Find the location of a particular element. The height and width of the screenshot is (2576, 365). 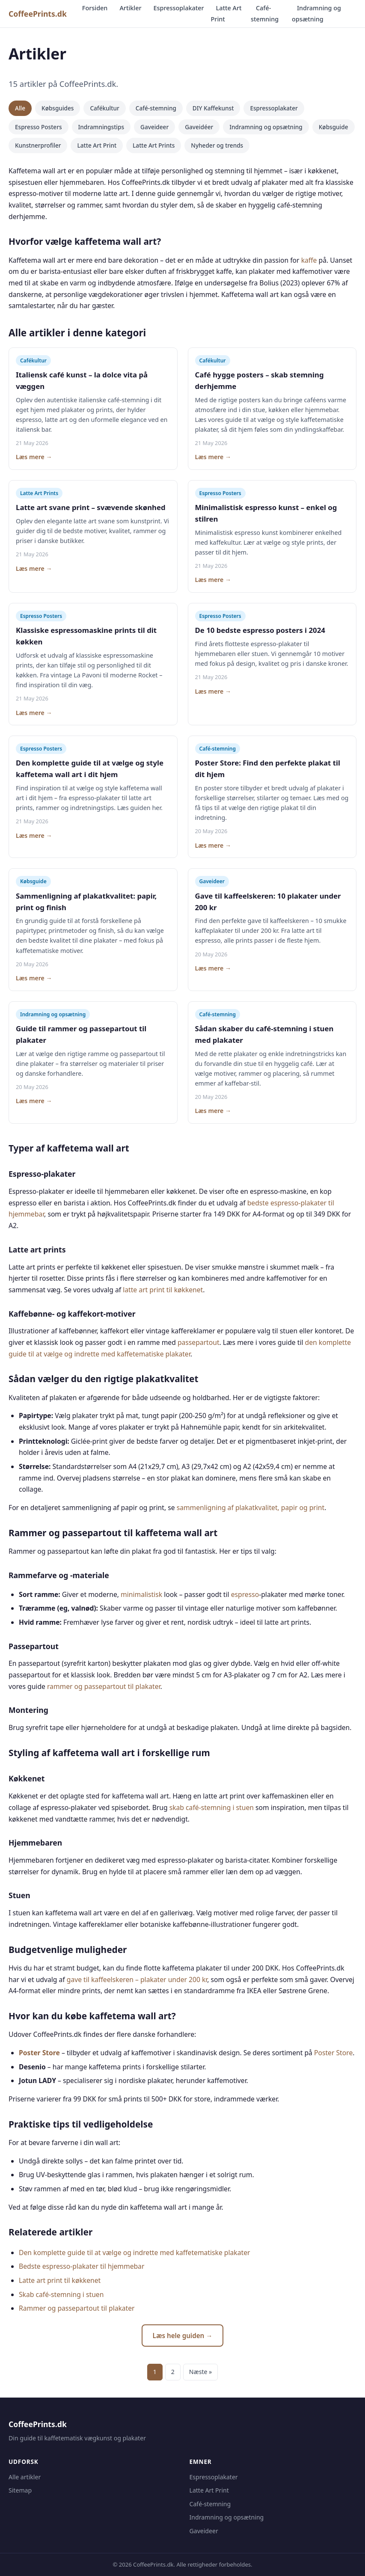

Bedste espresso-plakater til hjemmebar is located at coordinates (81, 2266).